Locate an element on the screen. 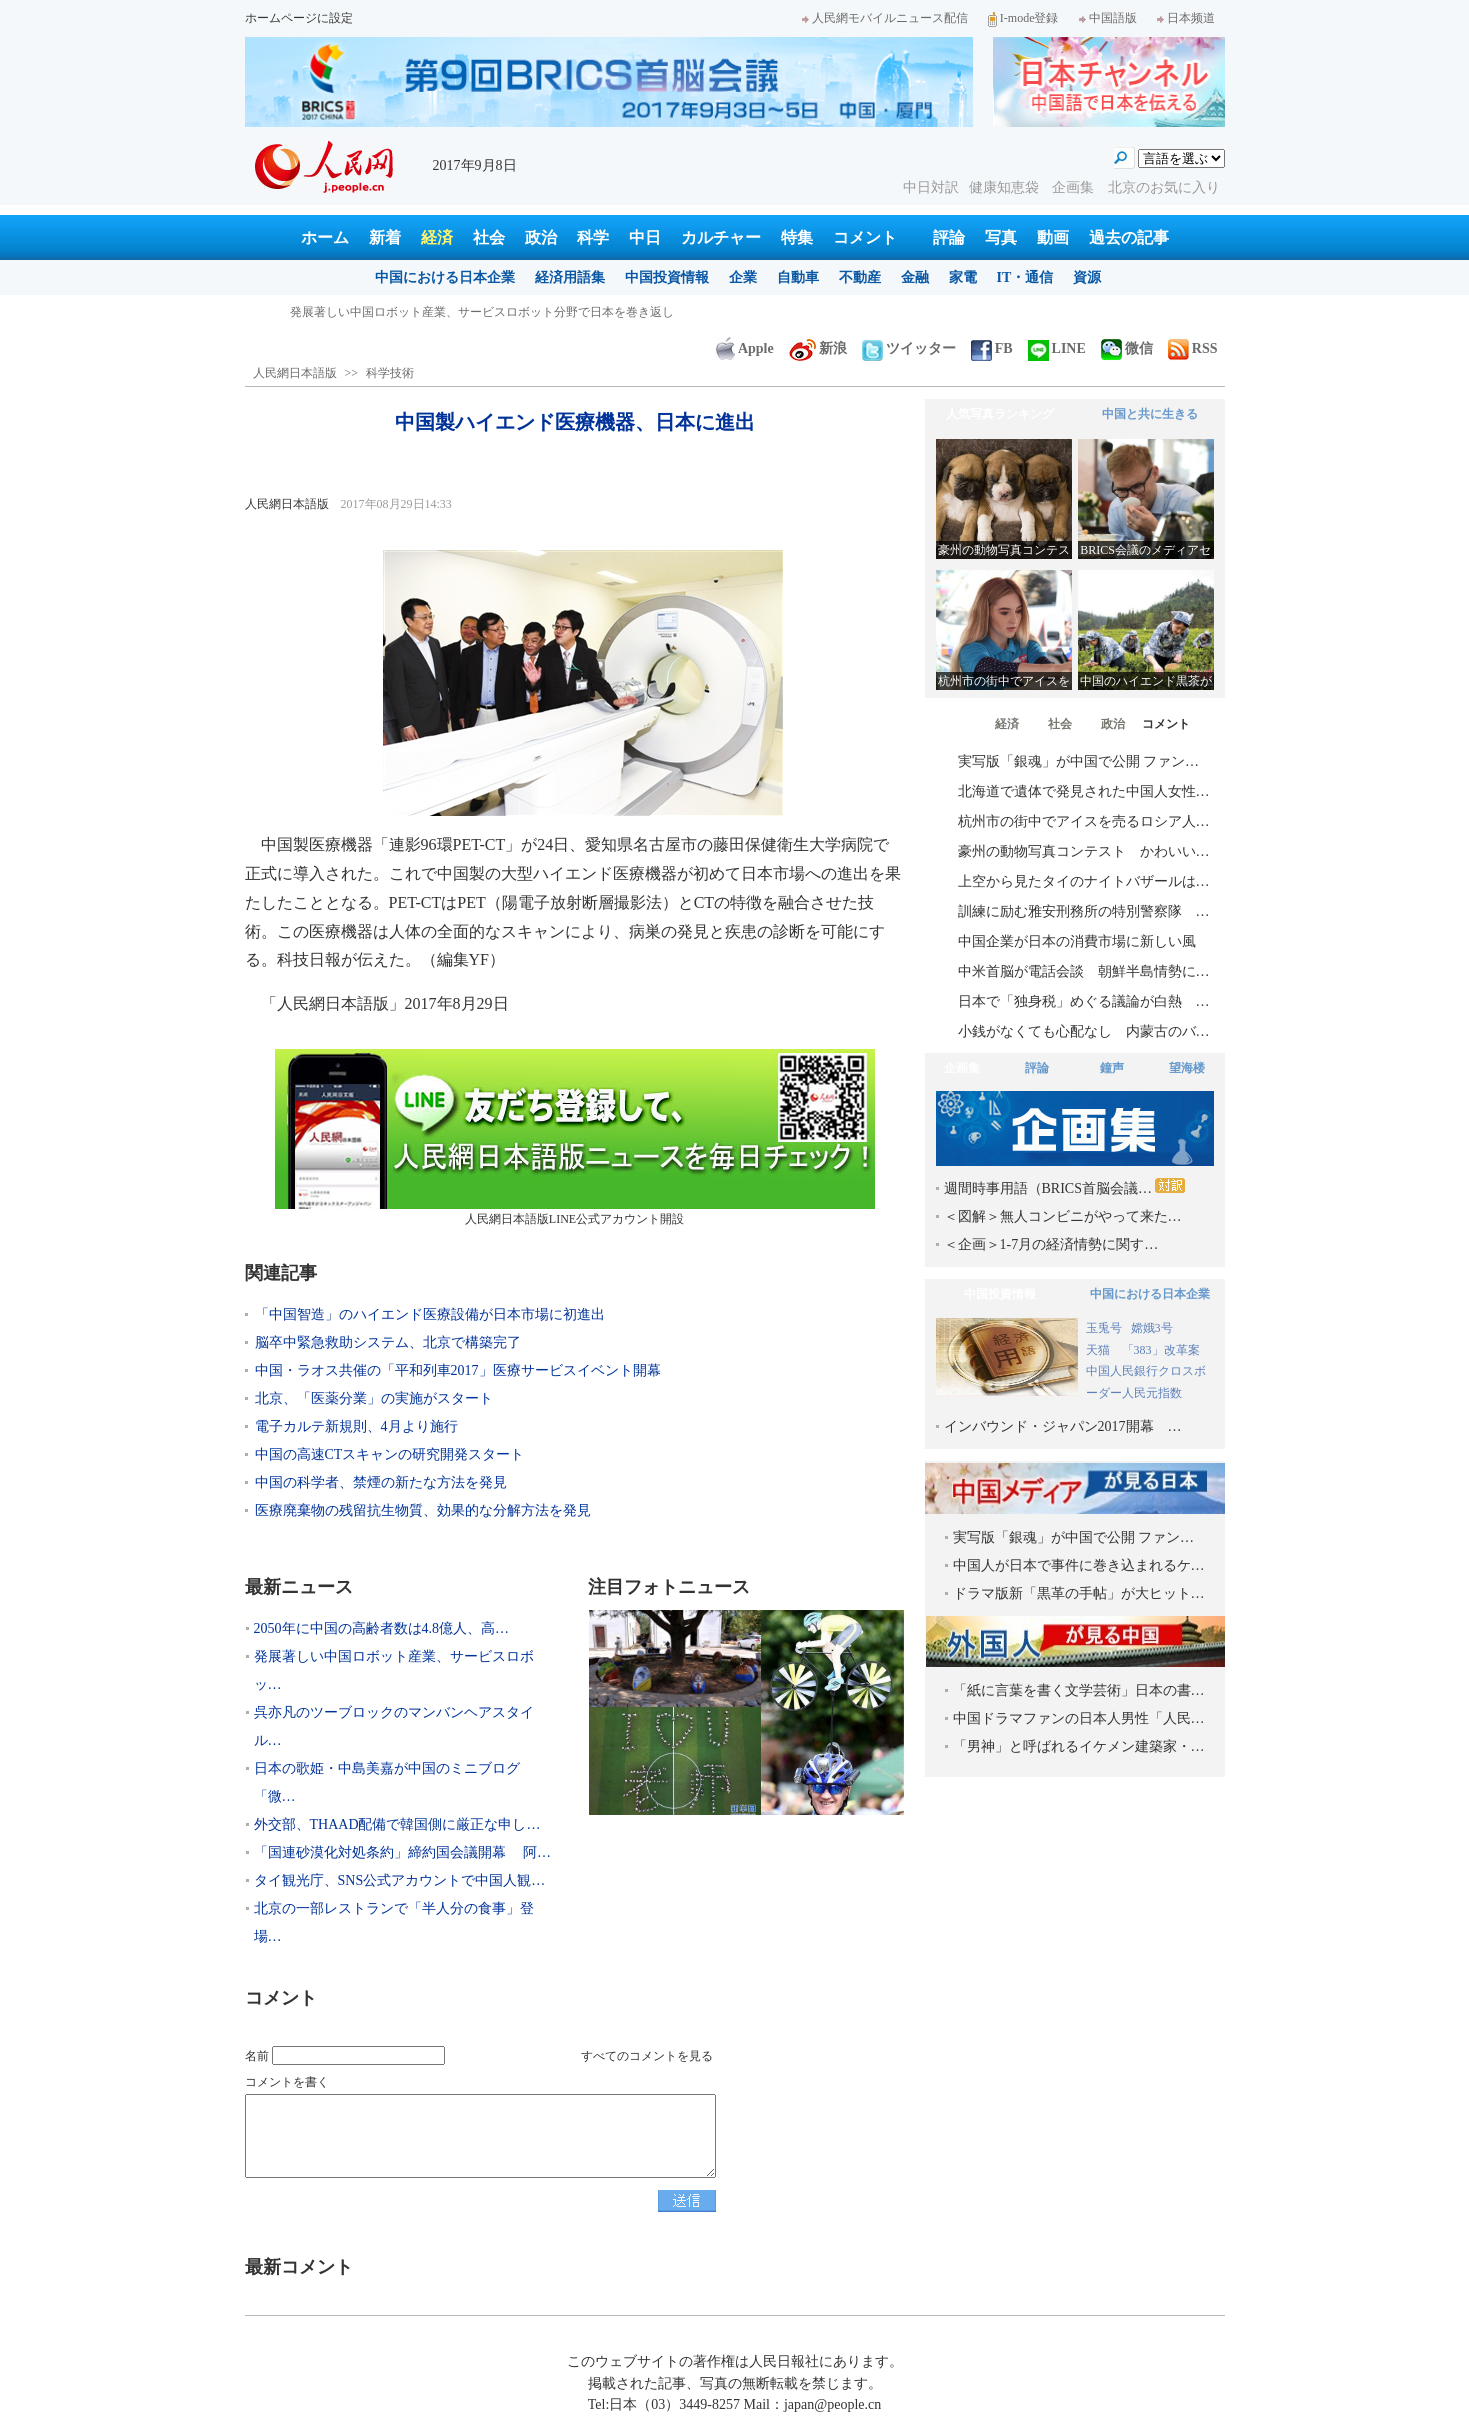 The image size is (1469, 2416). 社会 is located at coordinates (489, 237).